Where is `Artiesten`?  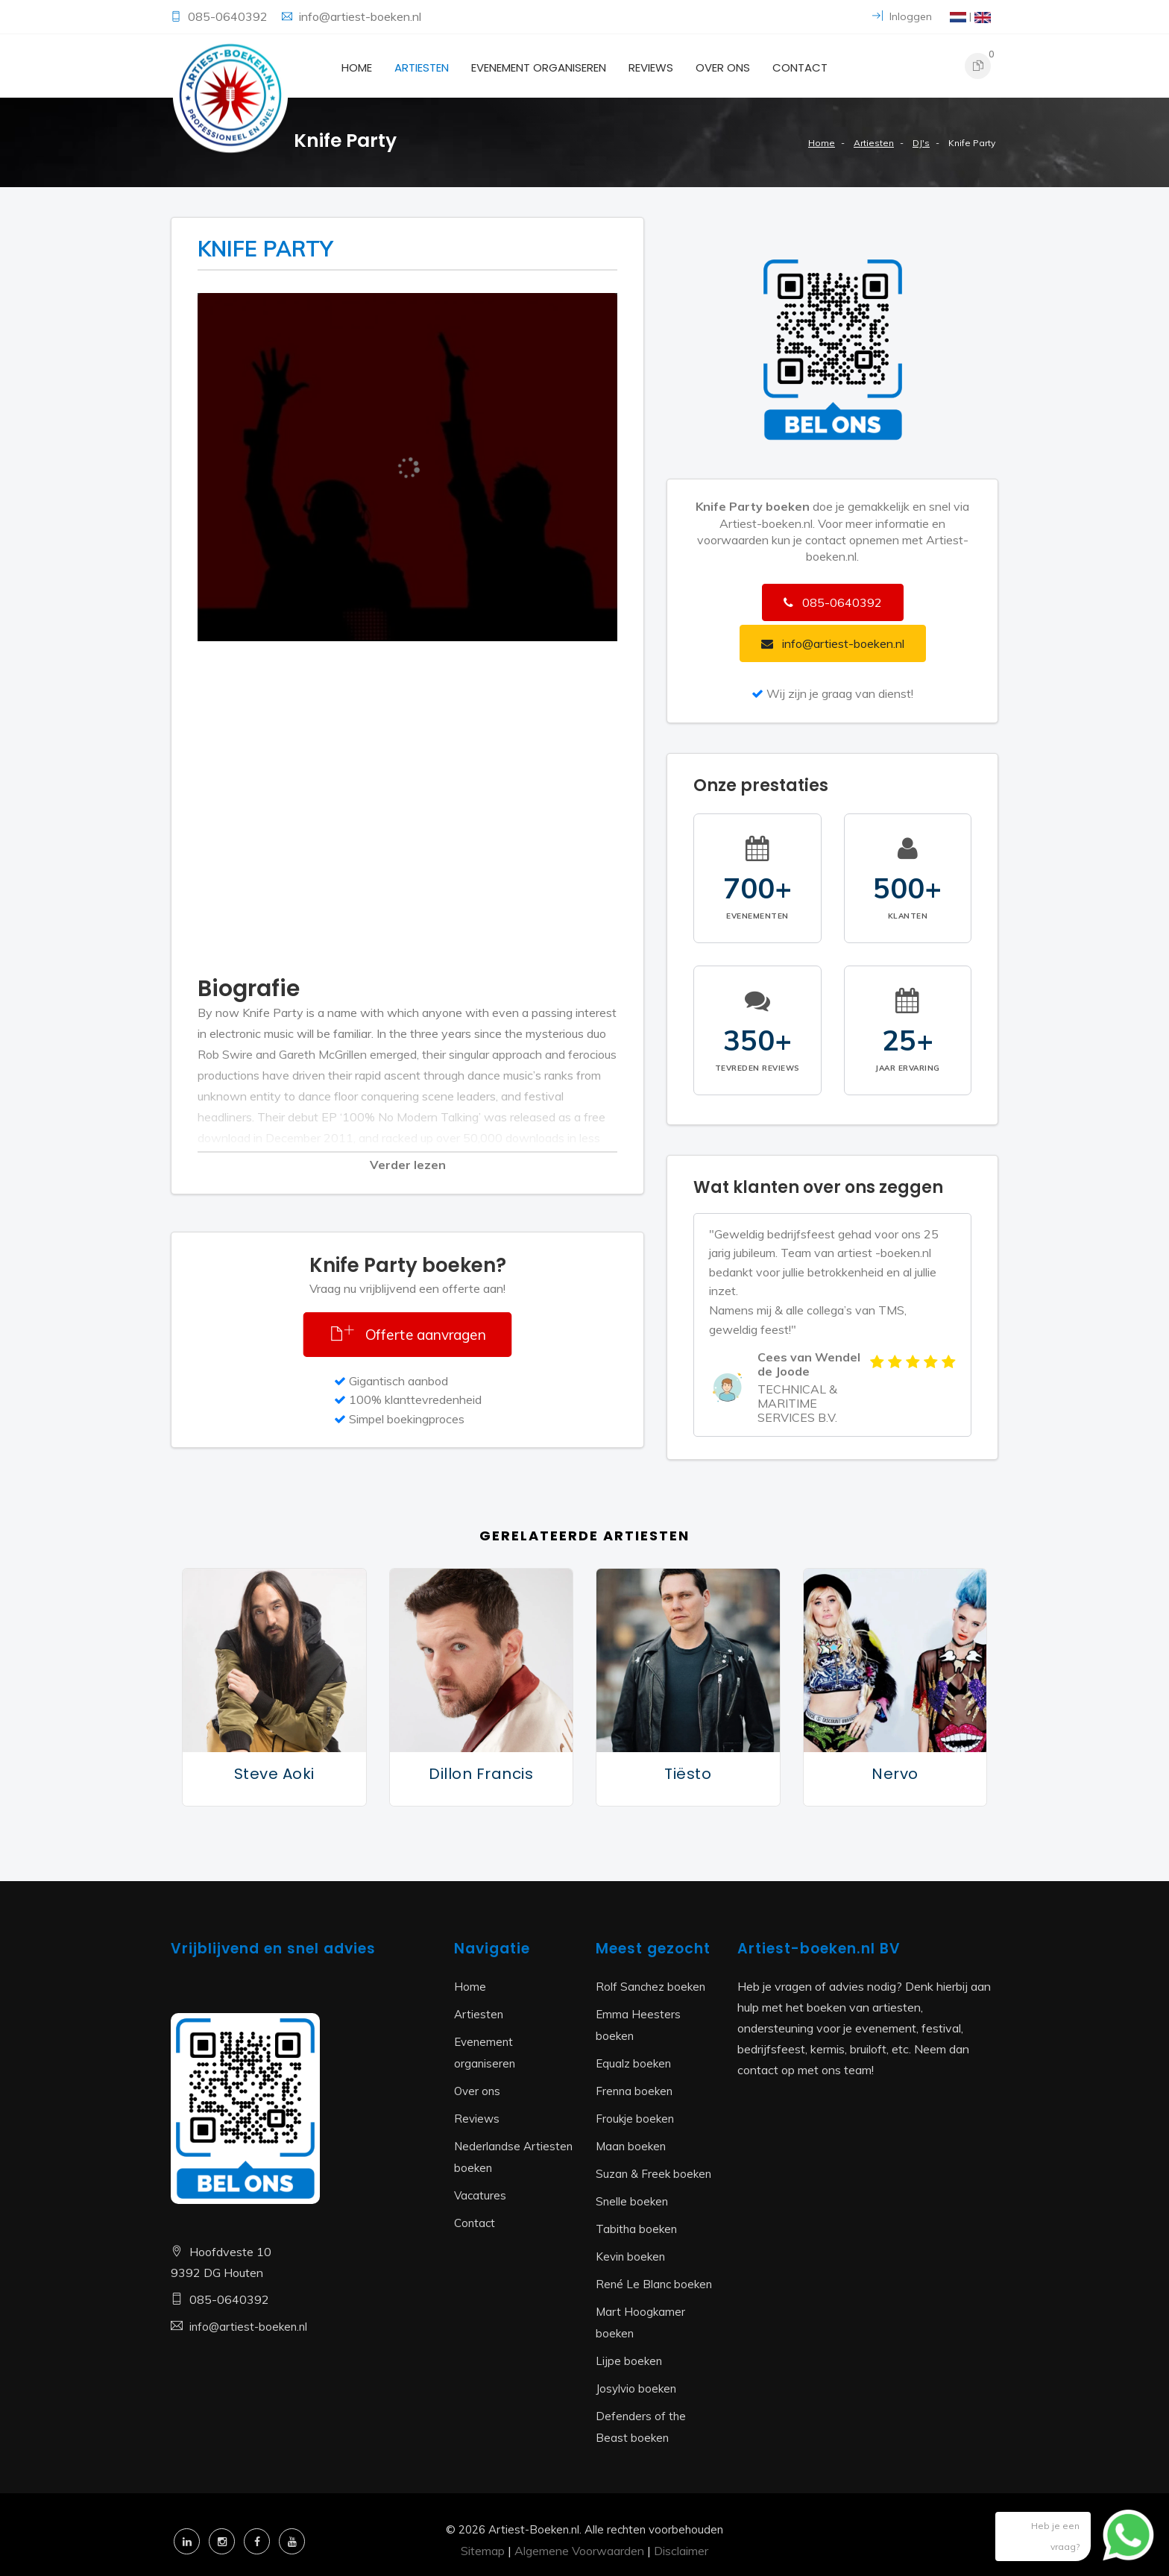
Artiesten is located at coordinates (421, 67).